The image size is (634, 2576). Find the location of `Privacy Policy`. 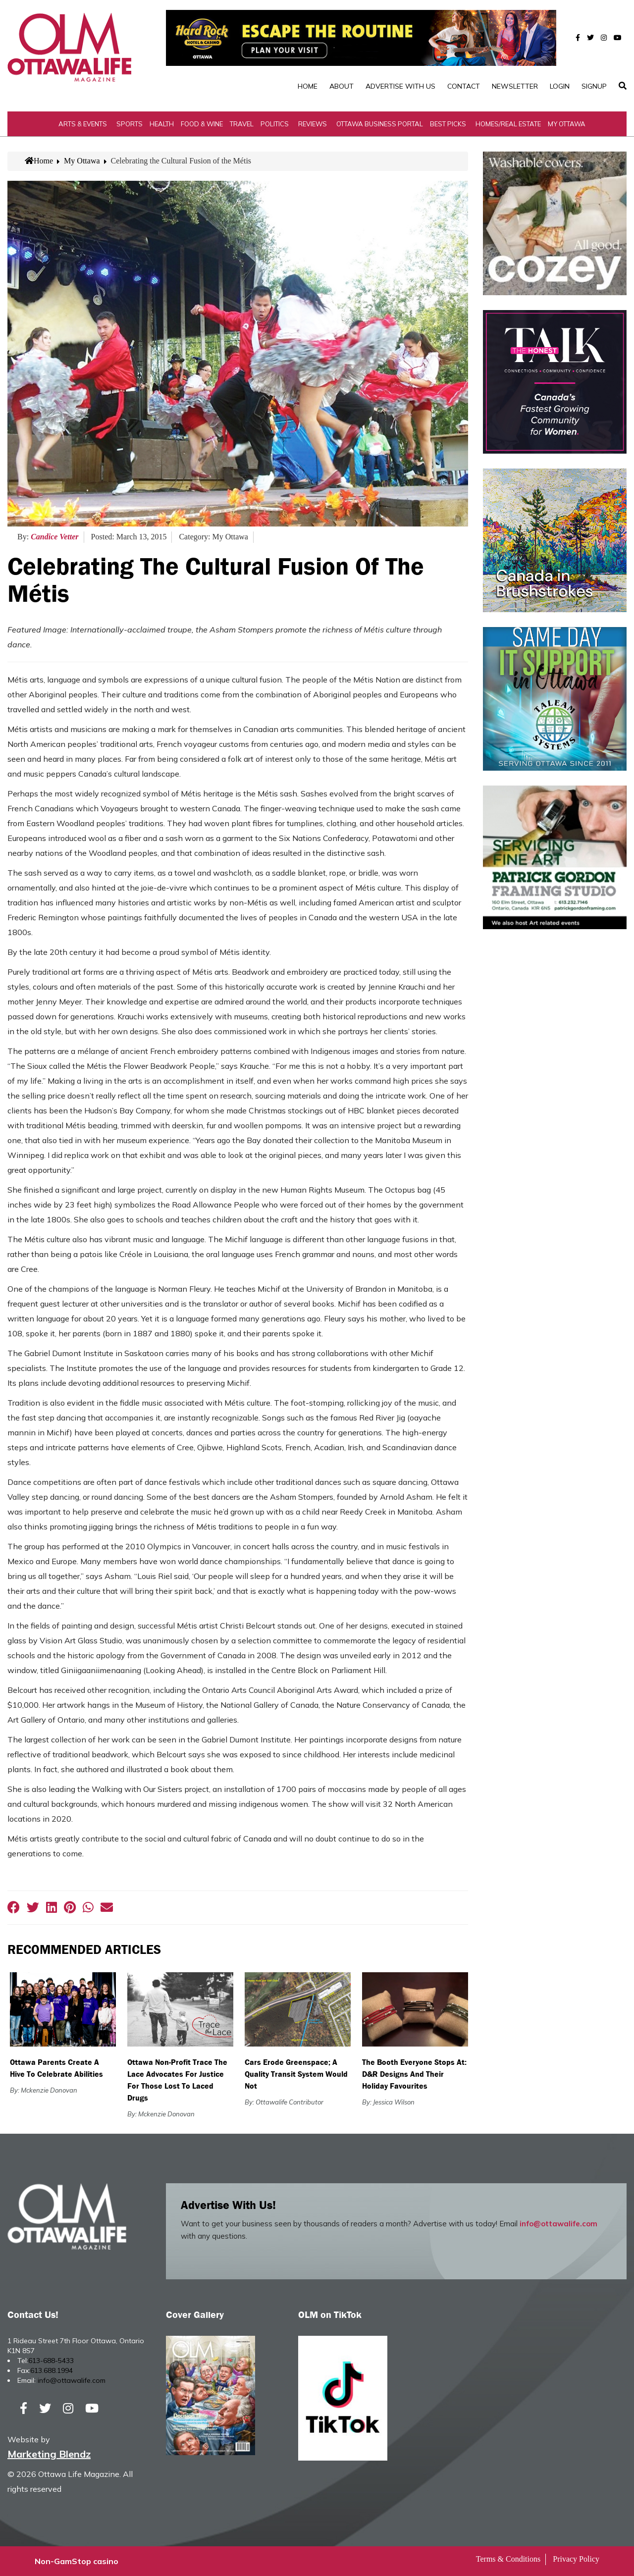

Privacy Policy is located at coordinates (576, 2559).